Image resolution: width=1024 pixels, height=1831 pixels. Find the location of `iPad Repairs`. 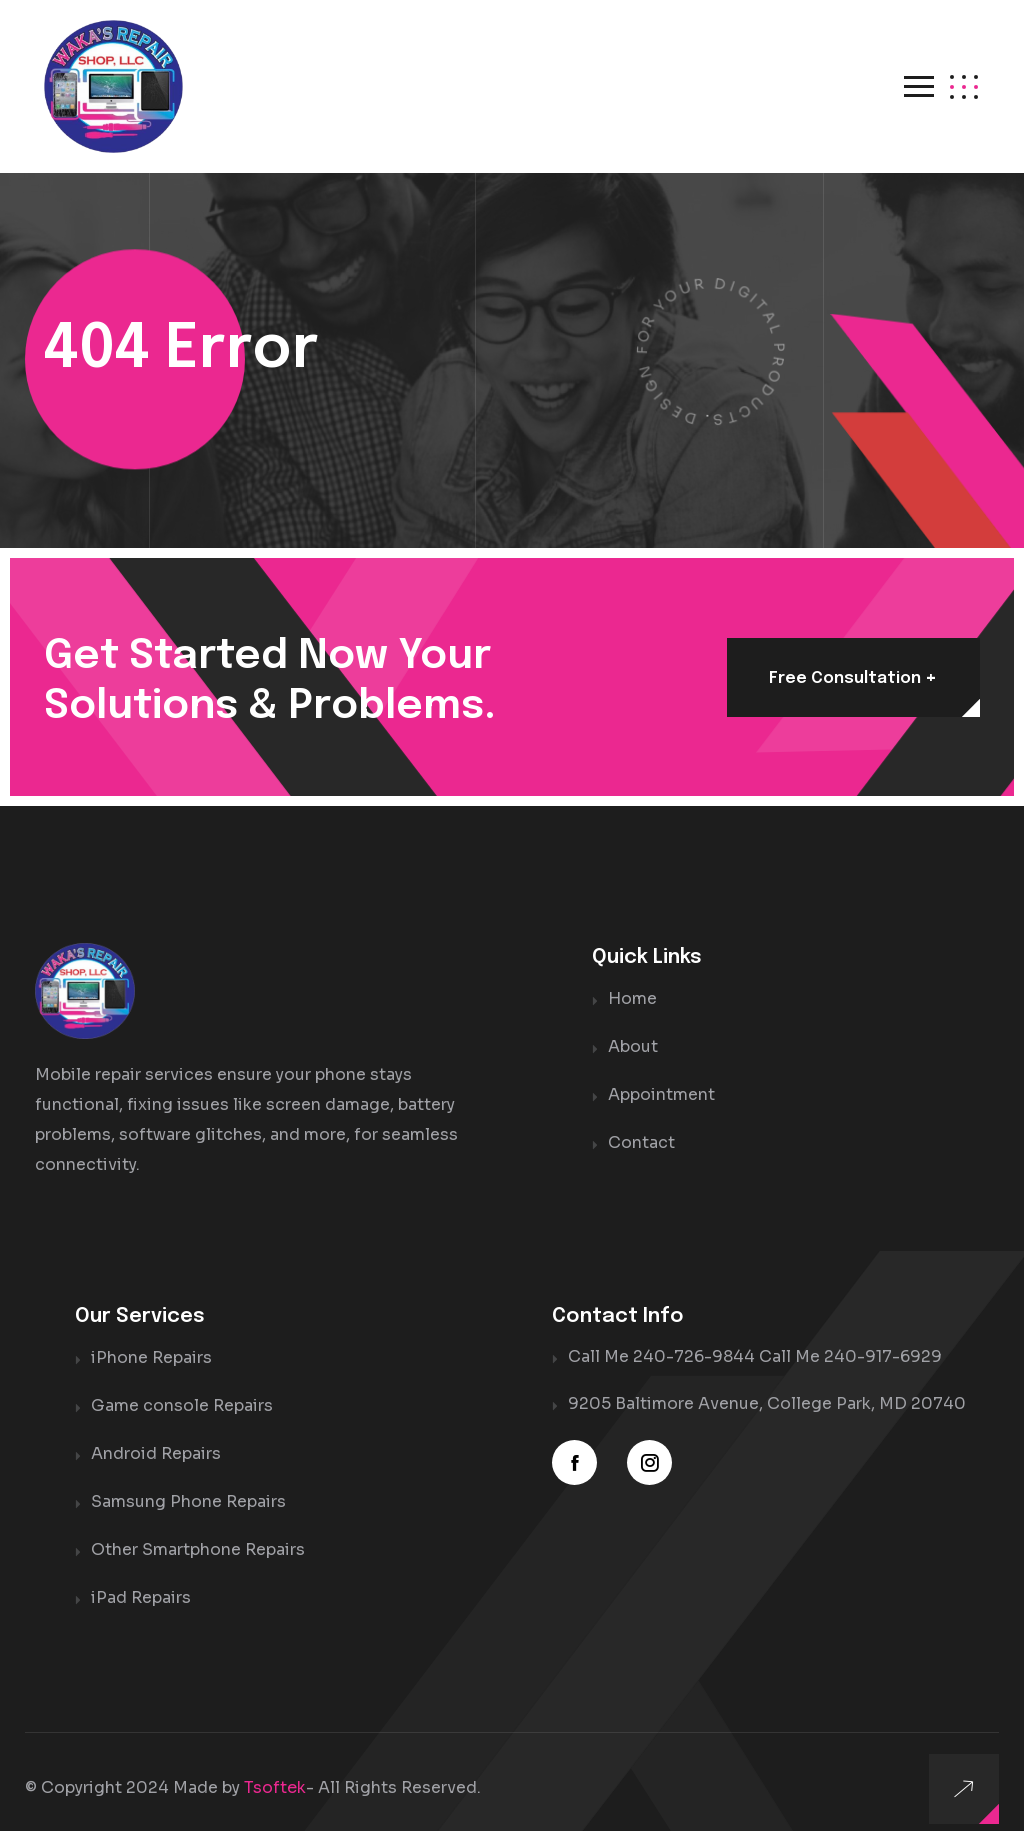

iPad Repairs is located at coordinates (141, 1575).